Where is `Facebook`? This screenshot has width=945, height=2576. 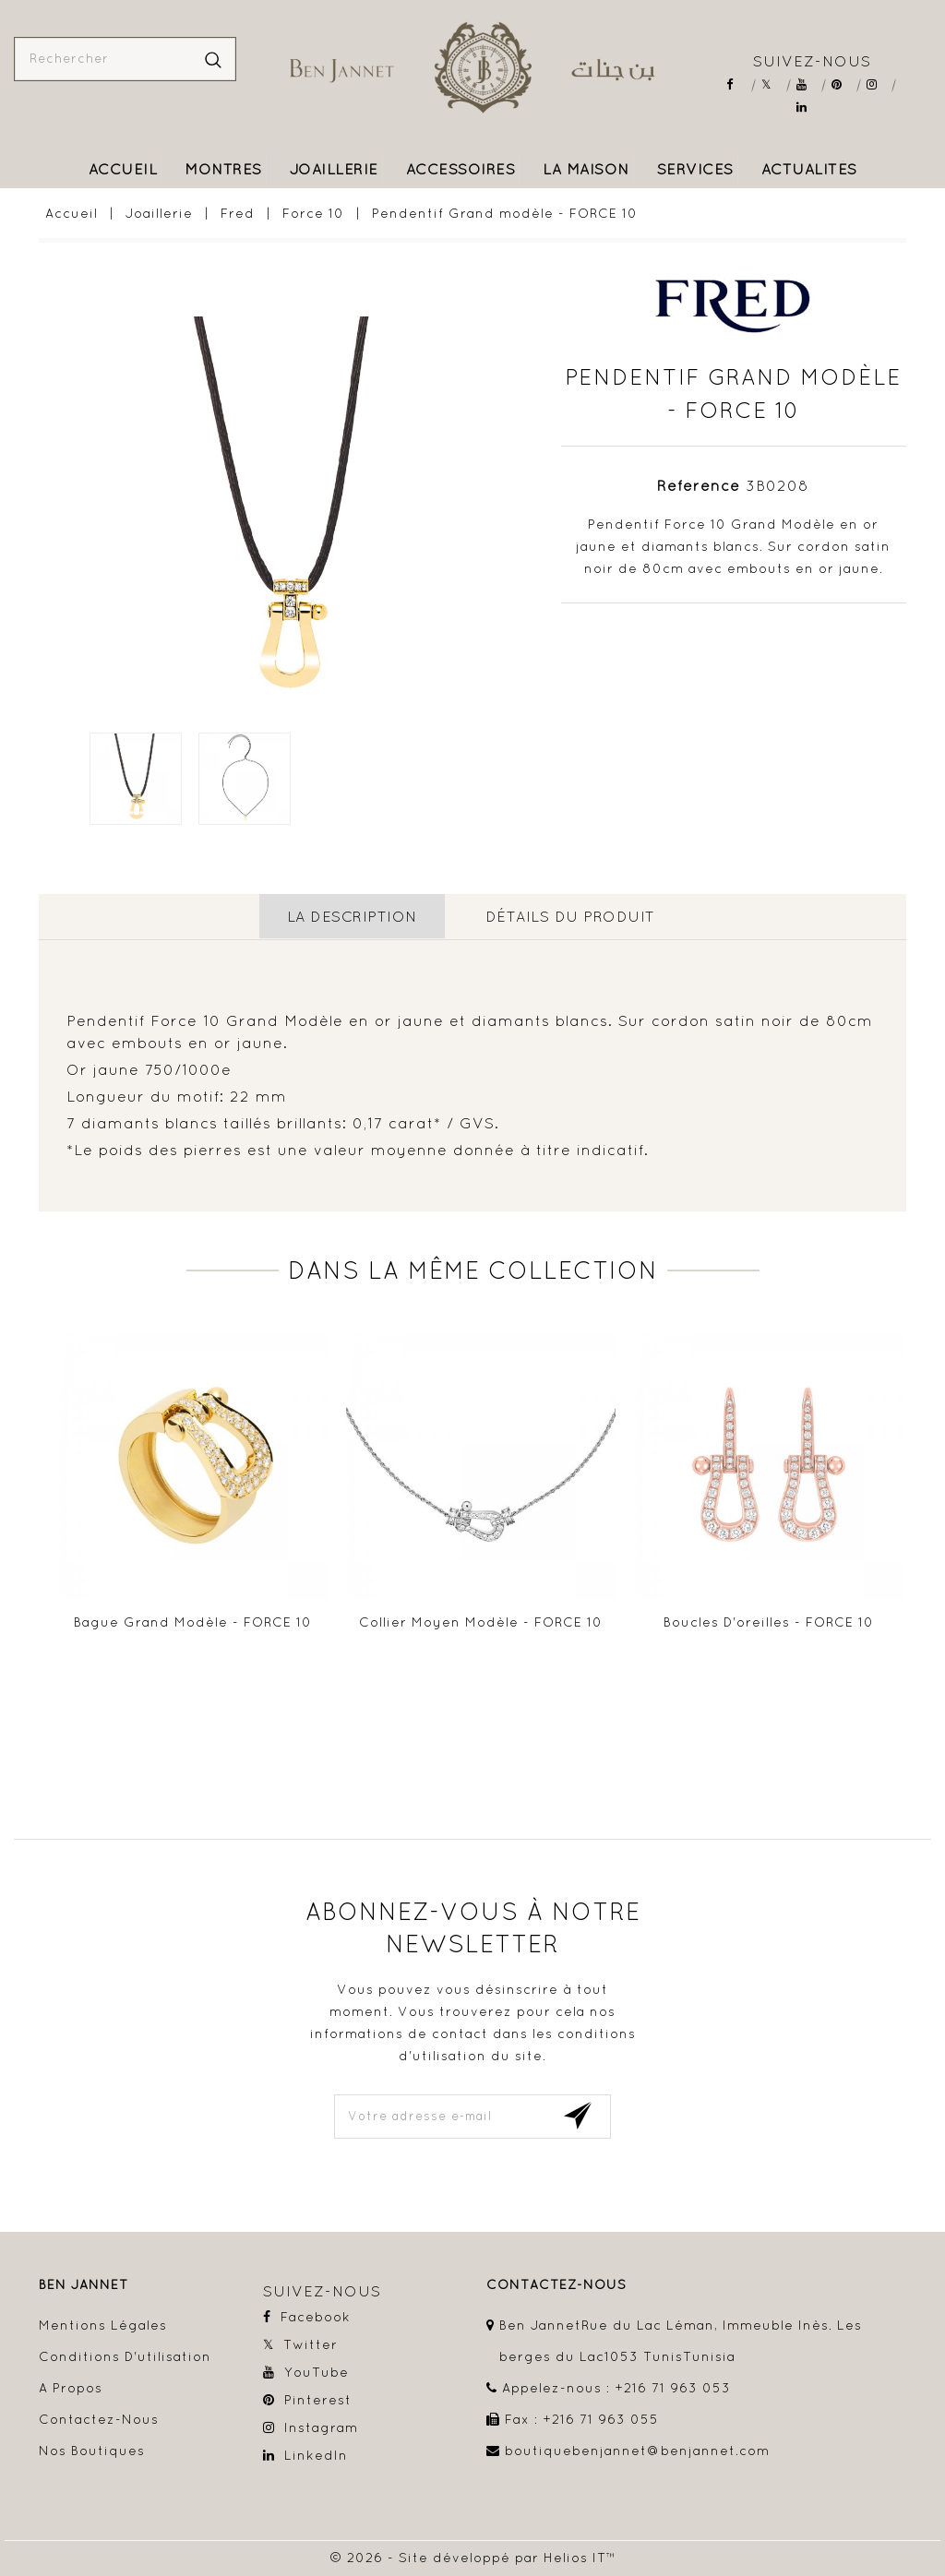
Facebook is located at coordinates (737, 84).